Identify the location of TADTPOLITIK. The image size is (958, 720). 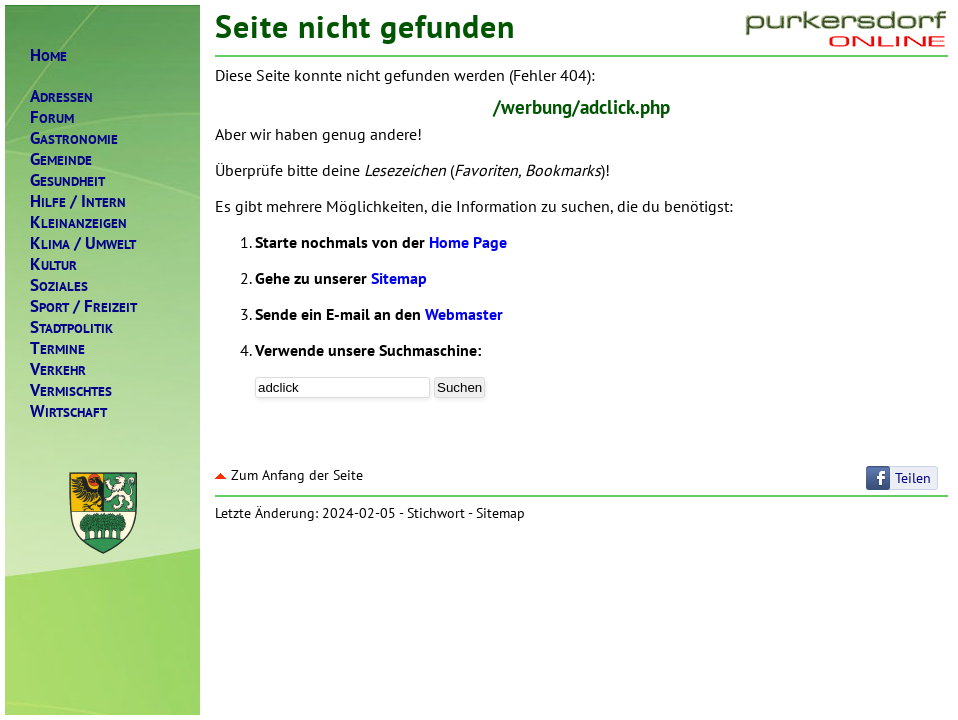
(71, 327).